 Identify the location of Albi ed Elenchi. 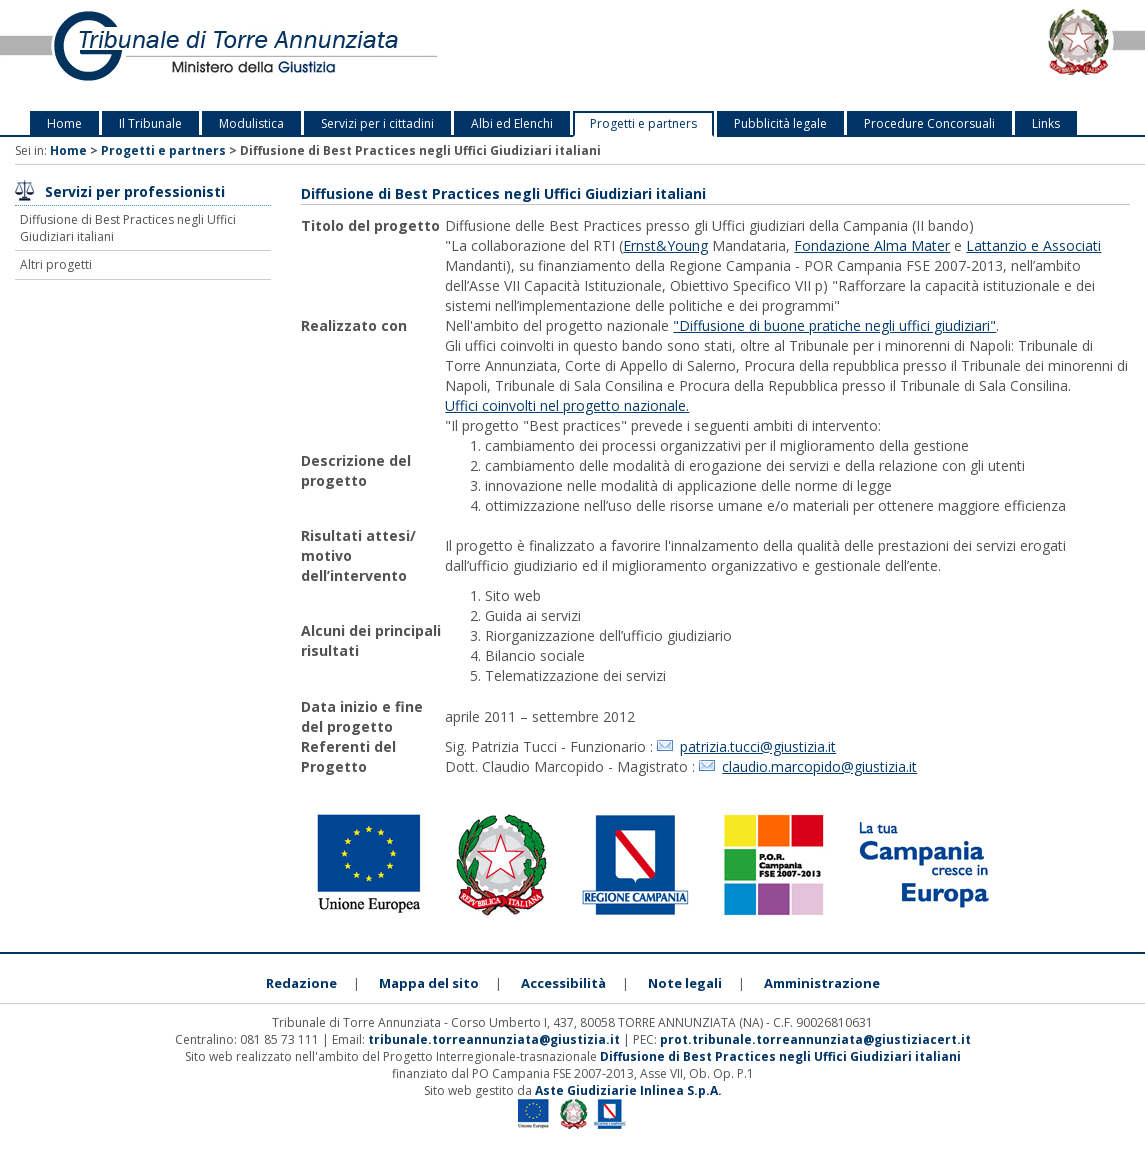
(512, 123).